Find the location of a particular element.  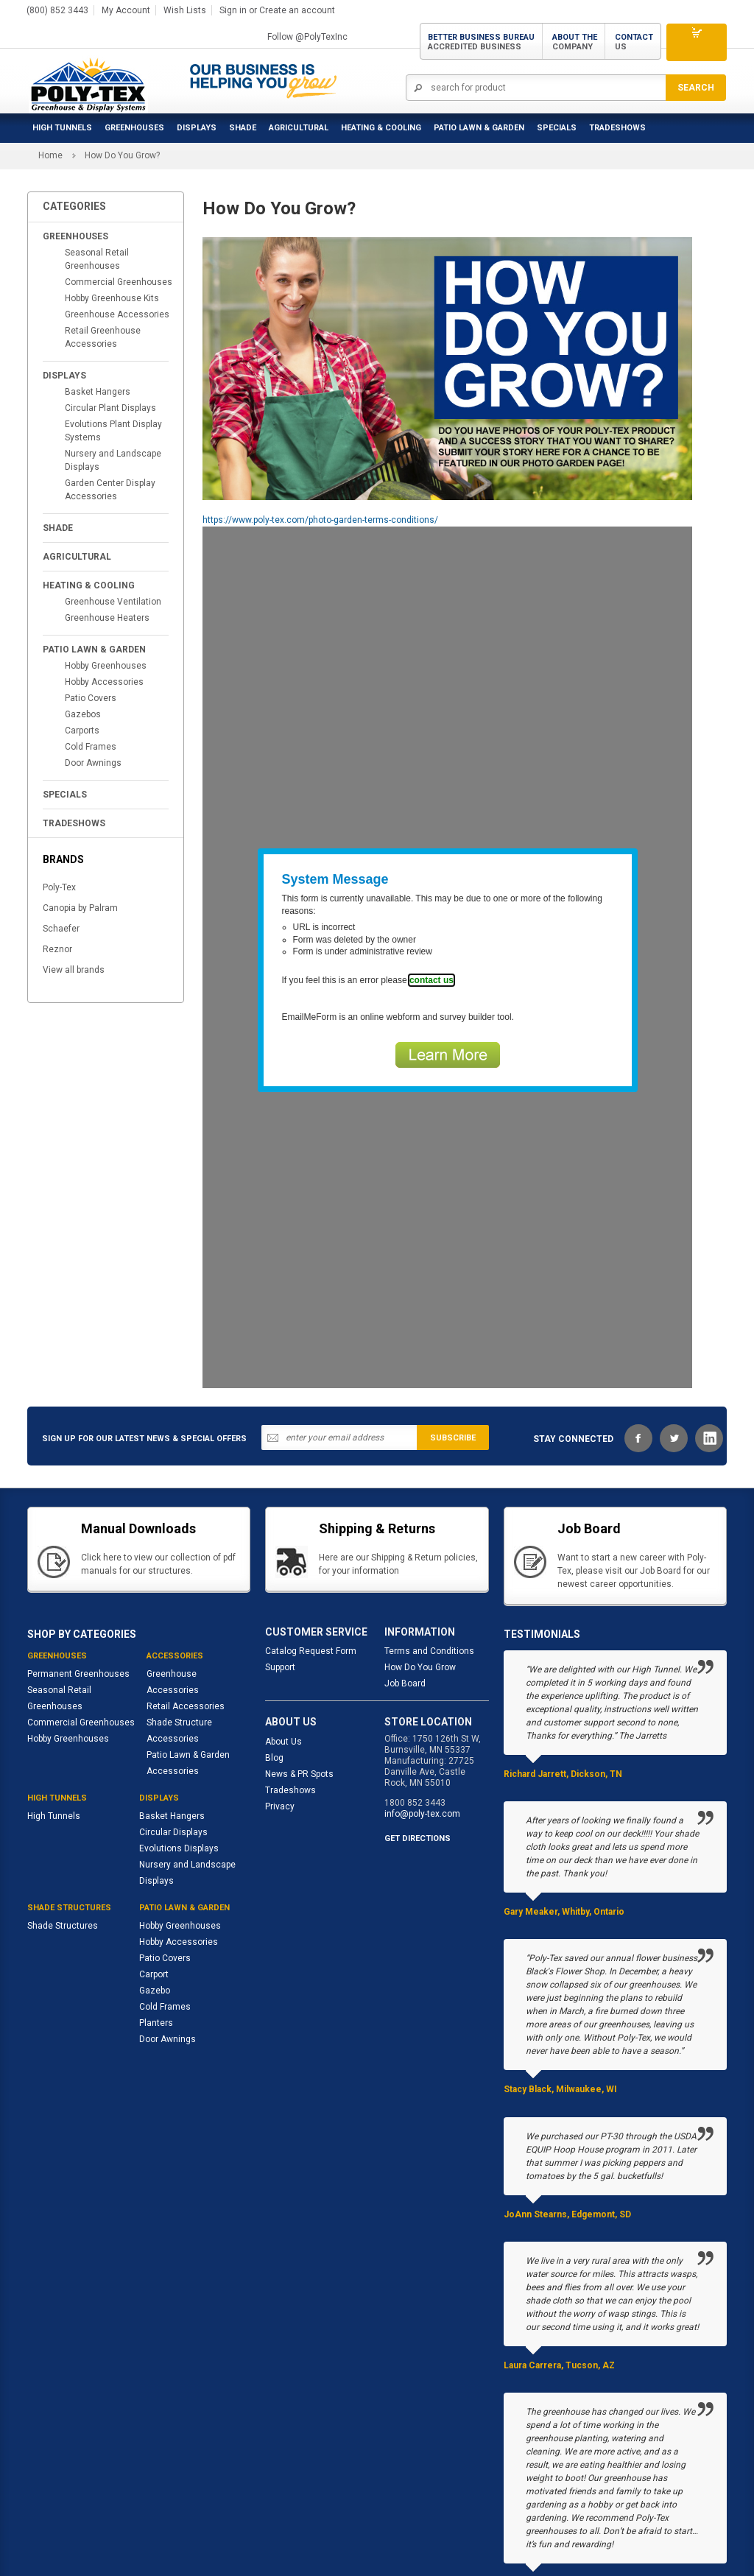

About us is located at coordinates (46, 2527).